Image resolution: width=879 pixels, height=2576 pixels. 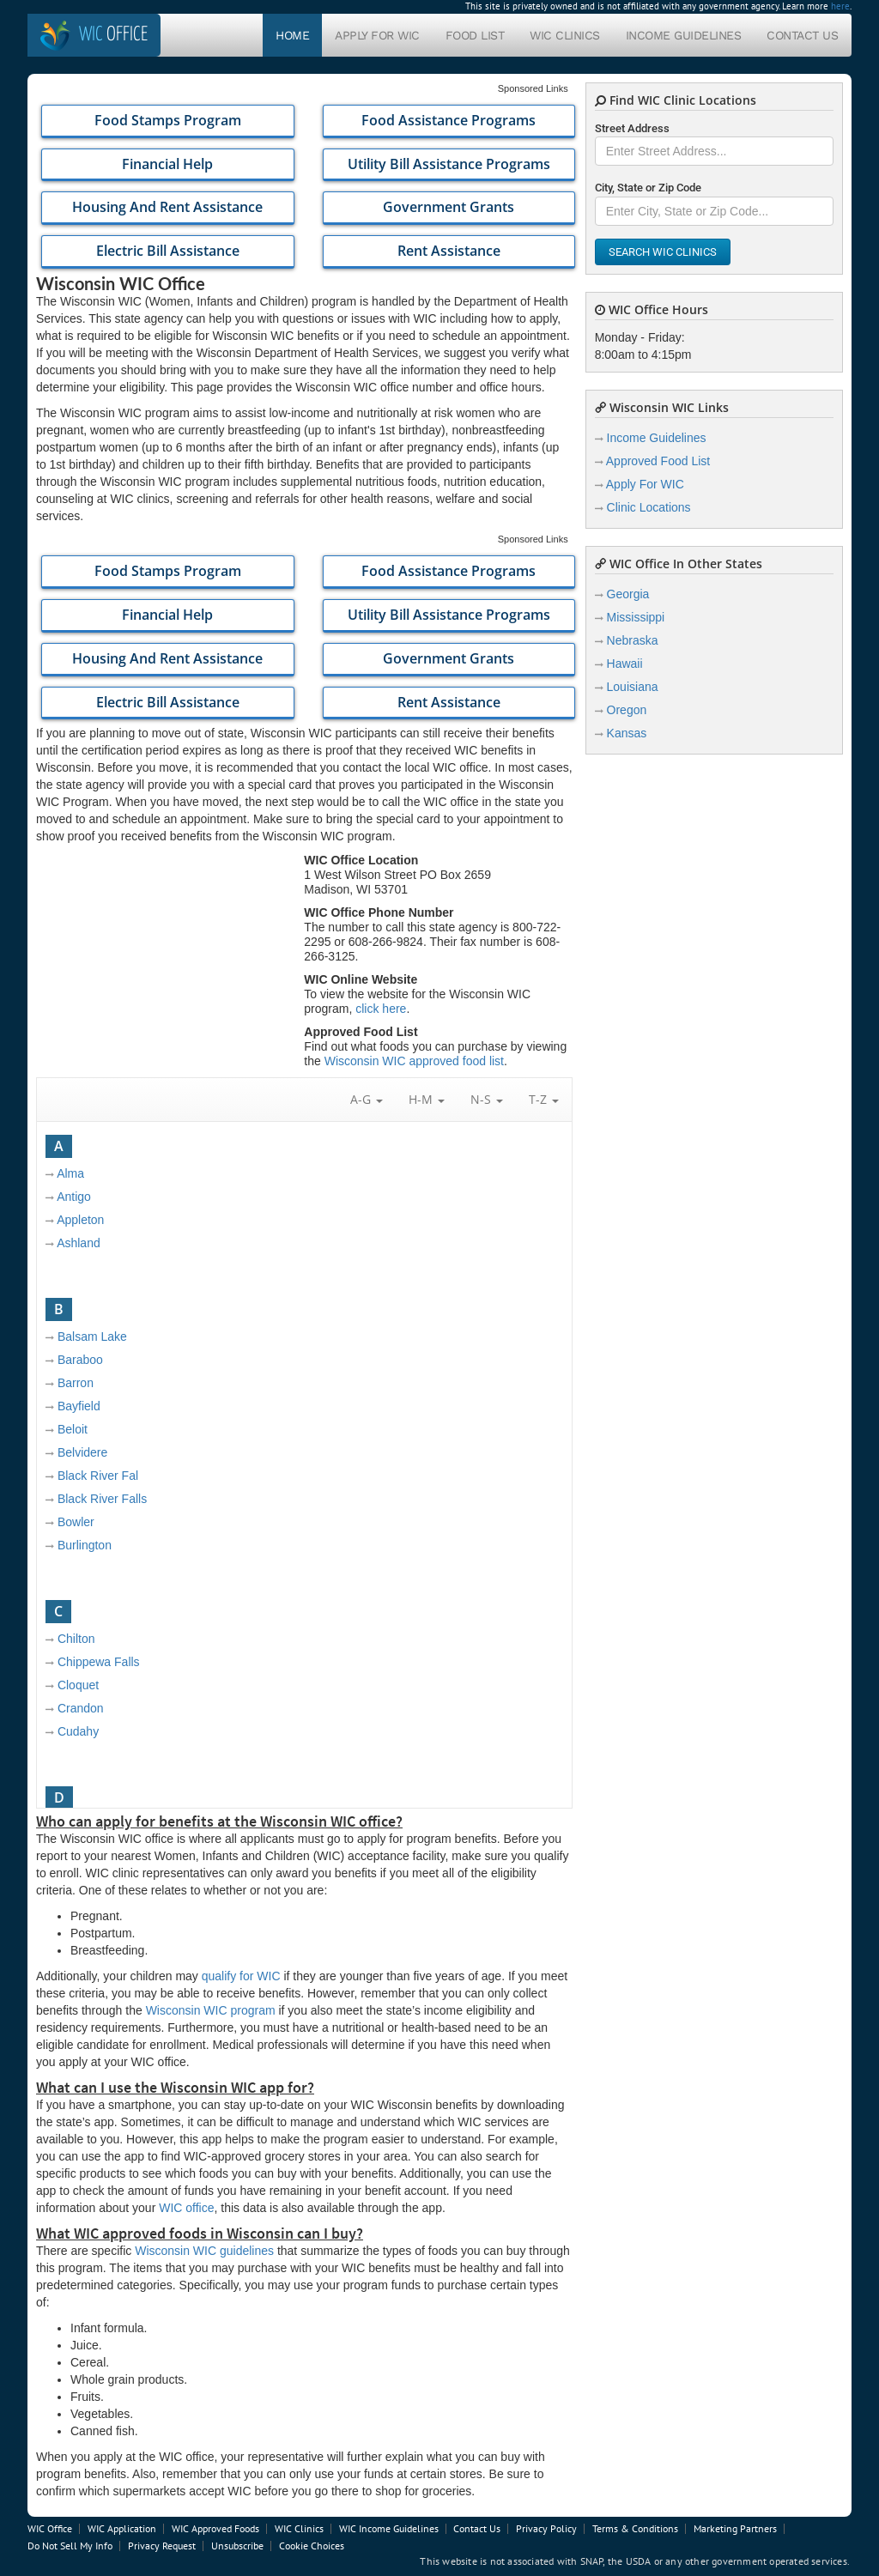 I want to click on Contact Us, so click(x=802, y=35).